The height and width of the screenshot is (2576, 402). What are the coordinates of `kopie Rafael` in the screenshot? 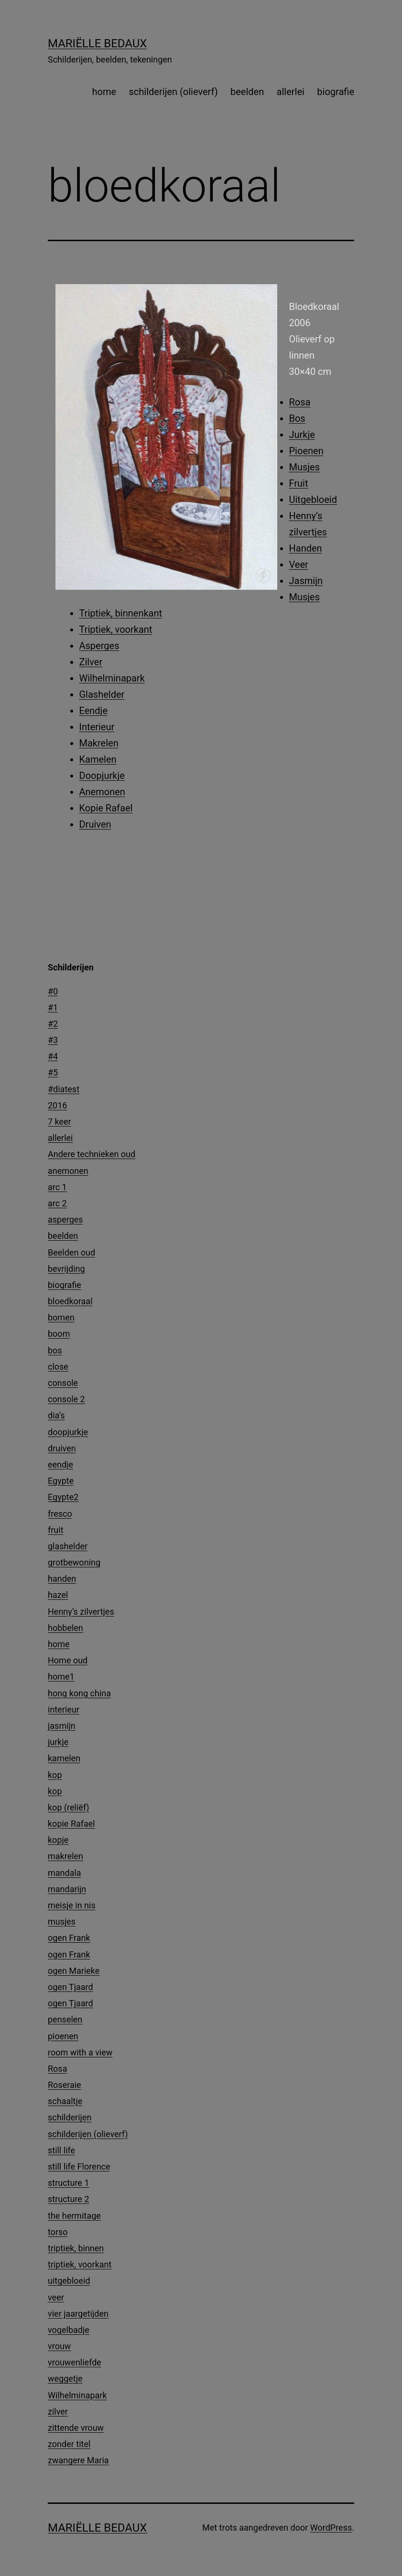 It's located at (71, 1824).